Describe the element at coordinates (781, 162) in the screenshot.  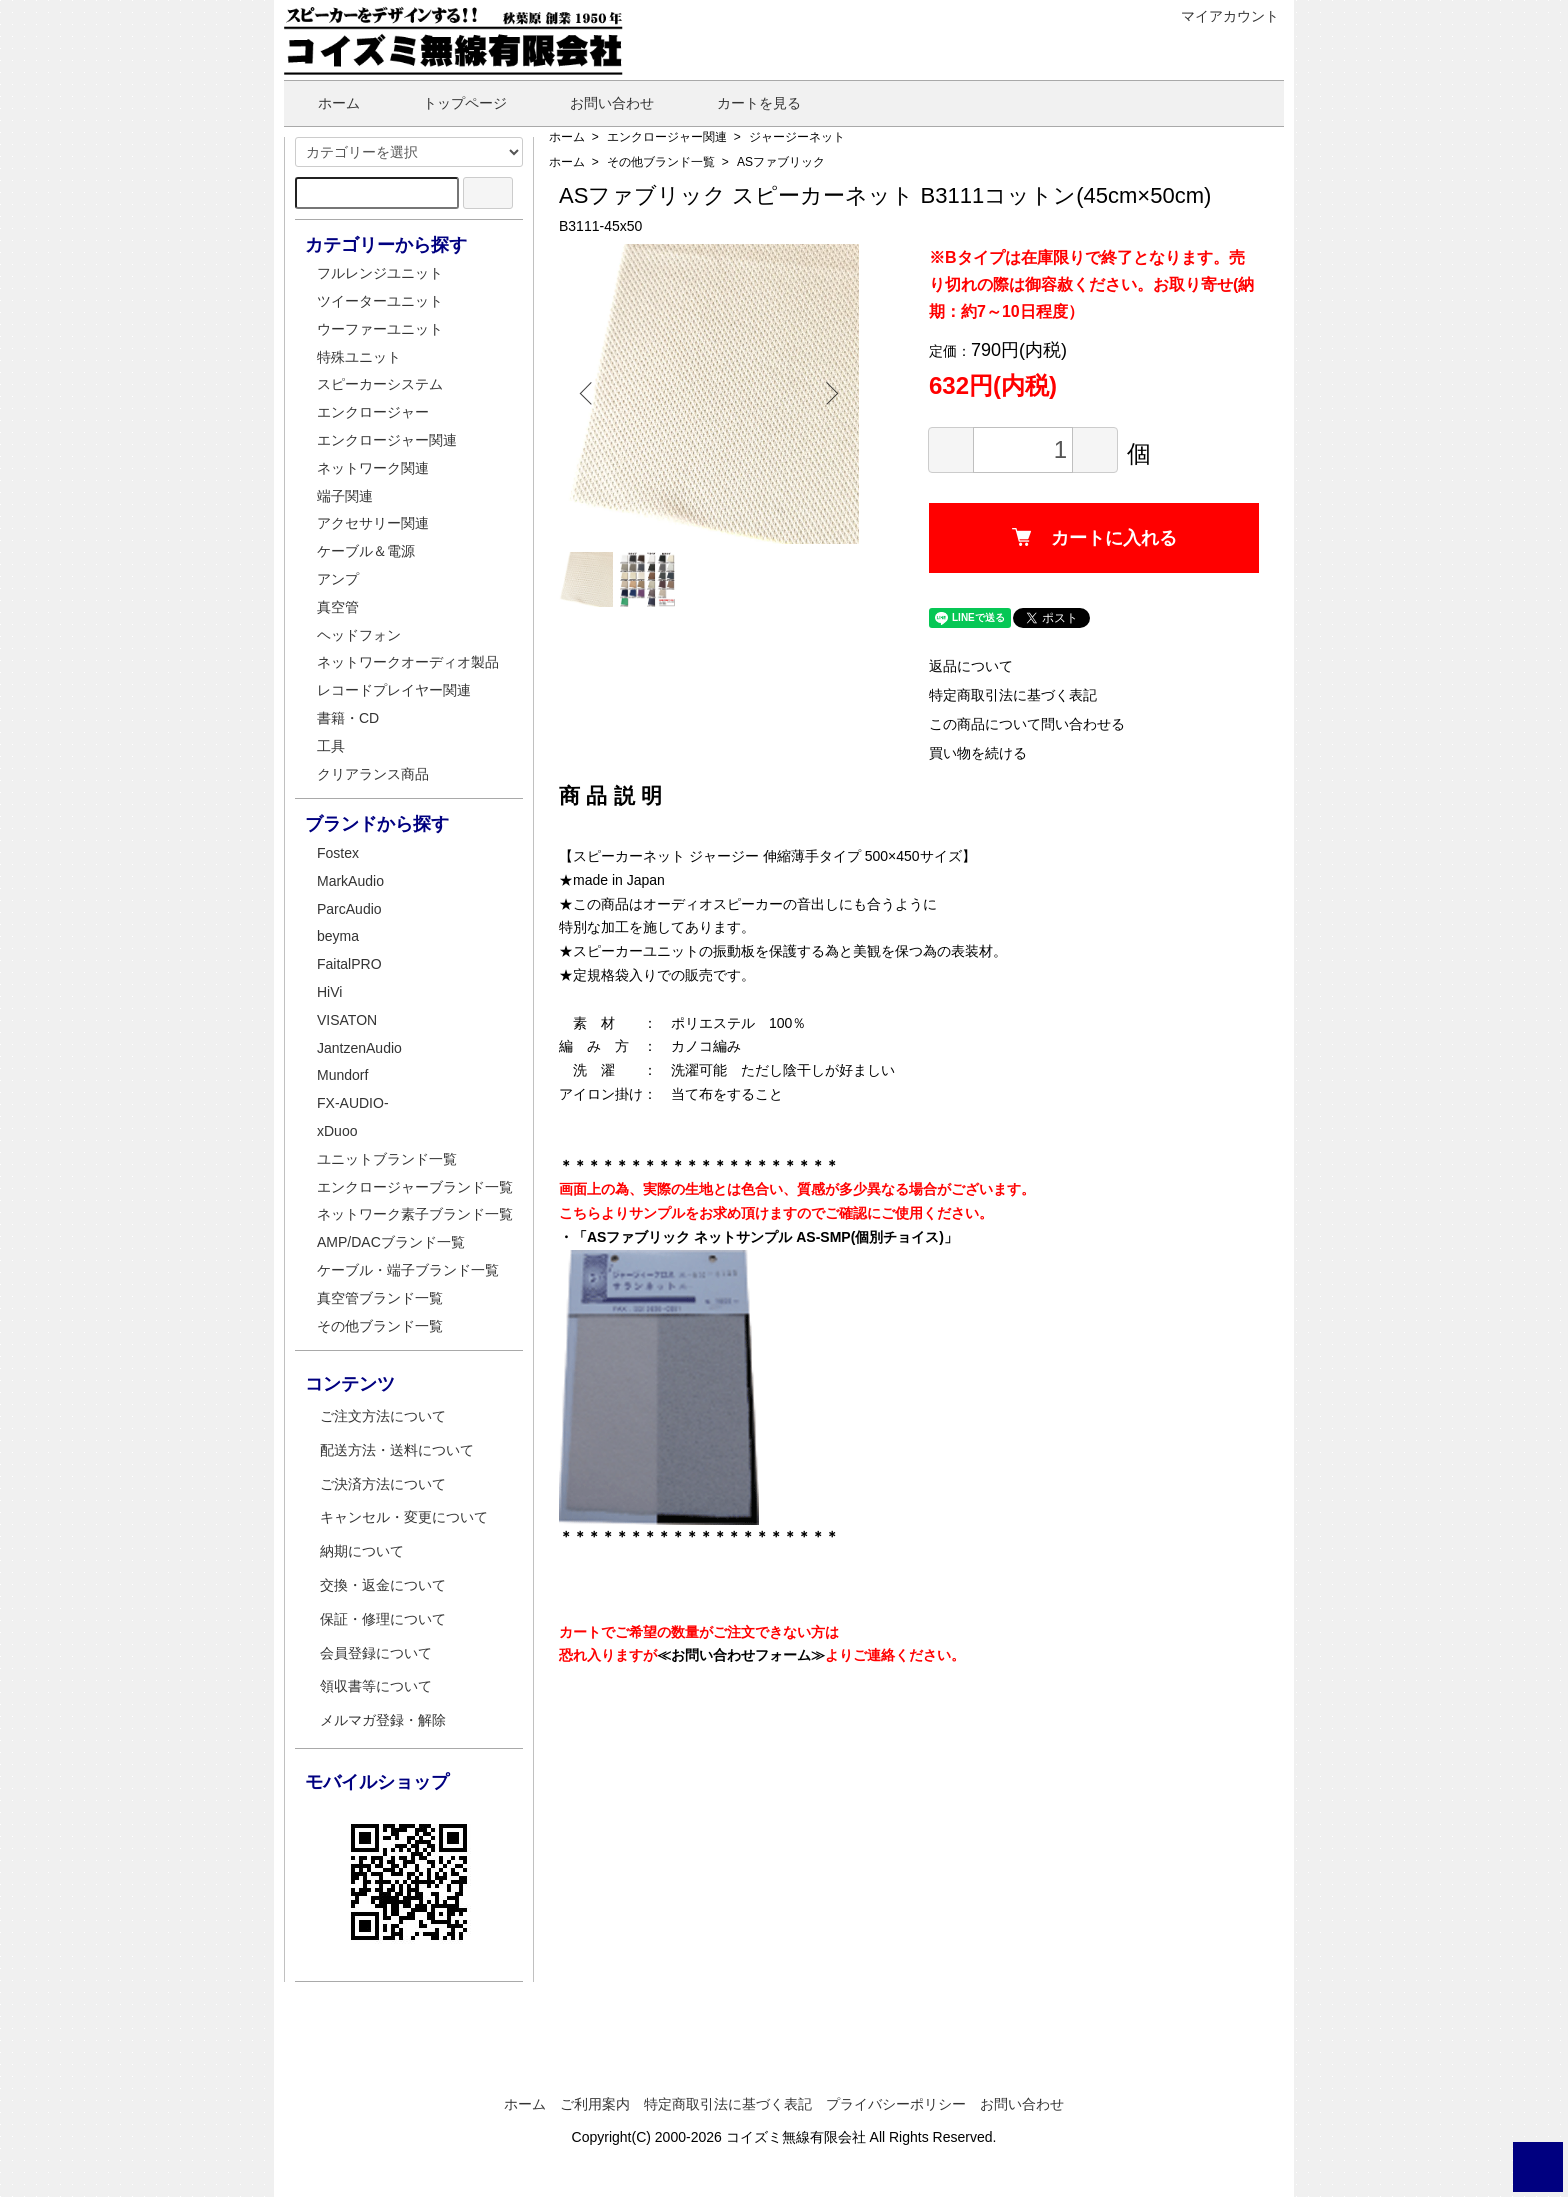
I see `ASファブリック` at that location.